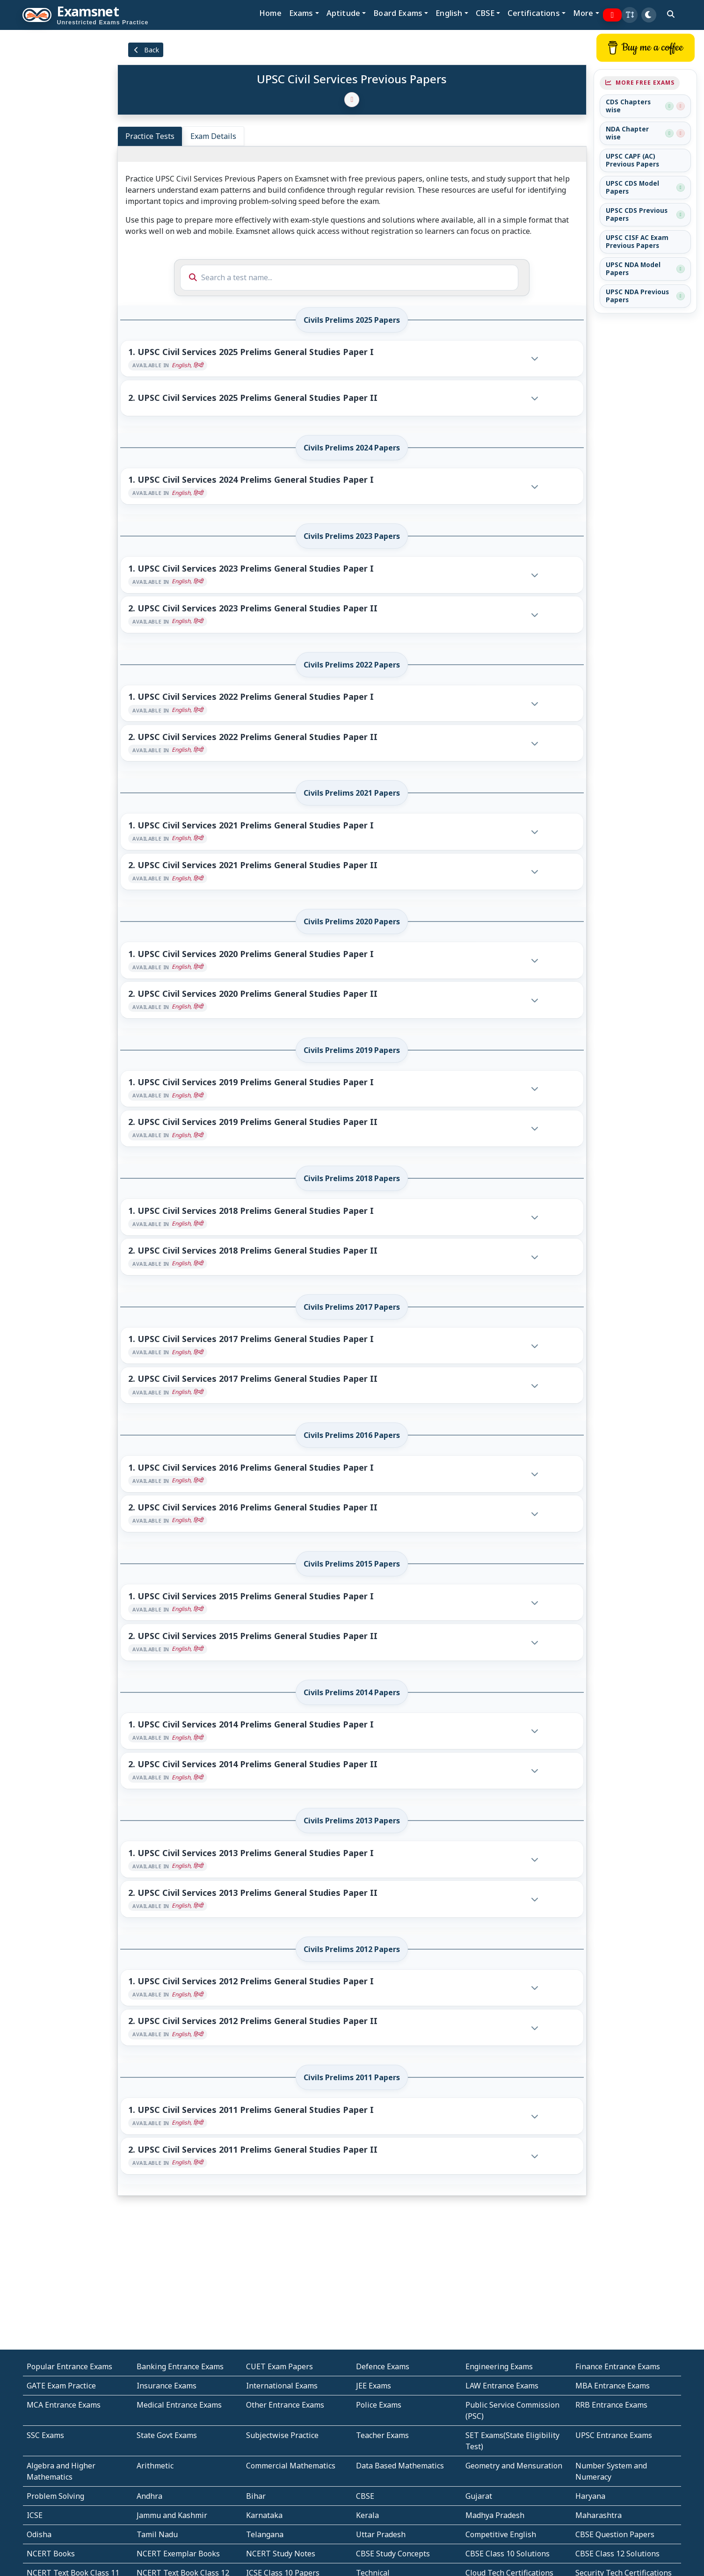  What do you see at coordinates (256, 2496) in the screenshot?
I see `Bihar` at bounding box center [256, 2496].